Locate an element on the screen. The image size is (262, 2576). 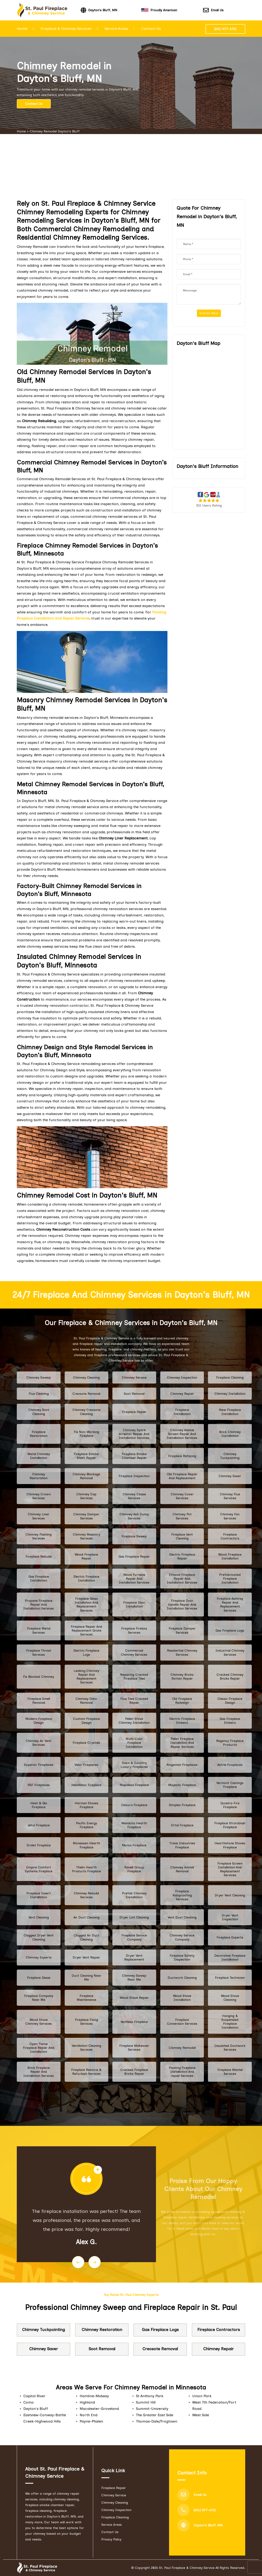
Multi-Color Fireplace Installation is located at coordinates (134, 1742).